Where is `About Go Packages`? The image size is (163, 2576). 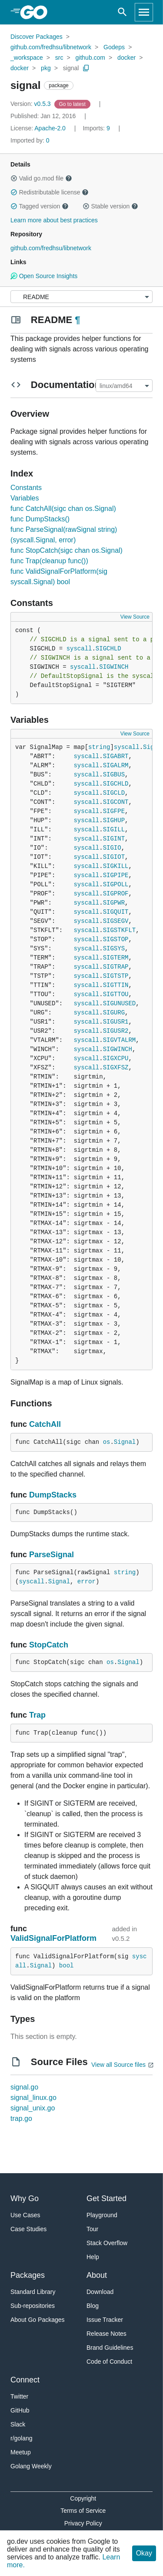 About Go Packages is located at coordinates (37, 2319).